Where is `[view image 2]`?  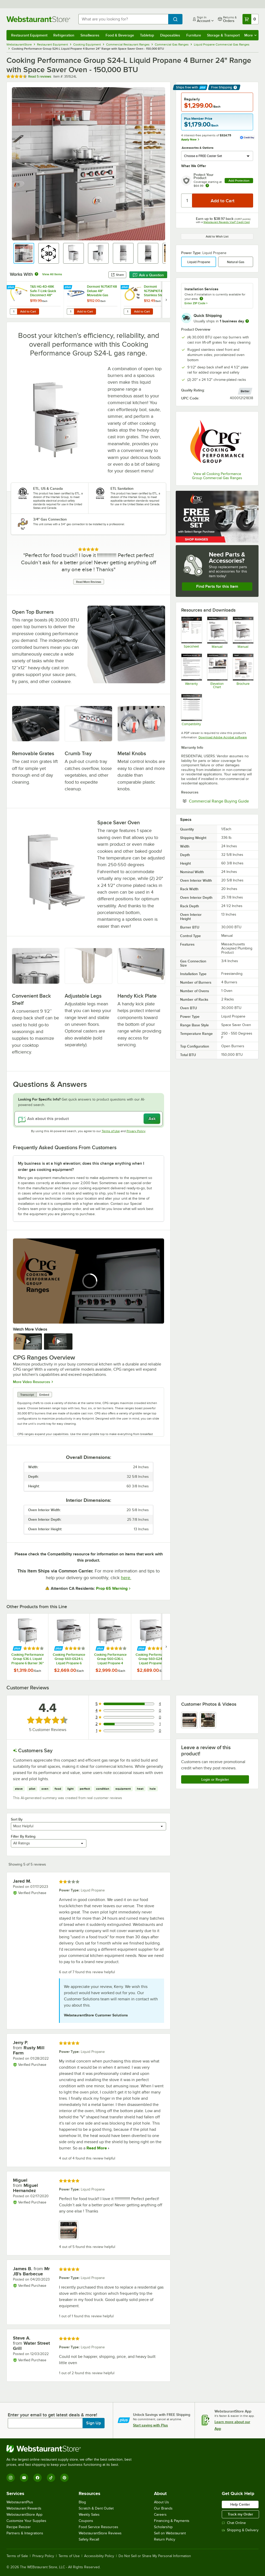
[view image 2] is located at coordinates (208, 1720).